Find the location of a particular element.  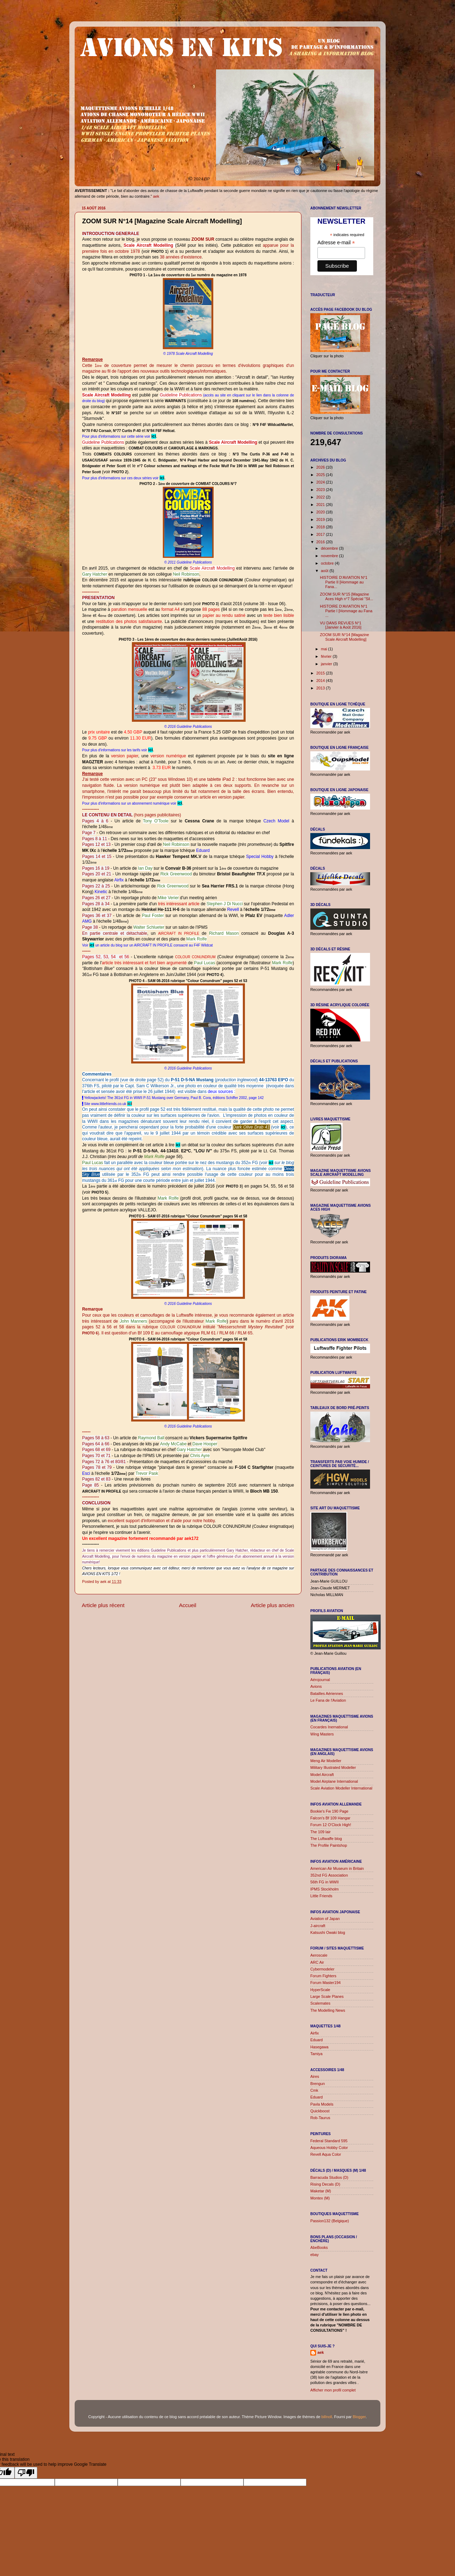

Cocardes Inernational is located at coordinates (329, 1727).